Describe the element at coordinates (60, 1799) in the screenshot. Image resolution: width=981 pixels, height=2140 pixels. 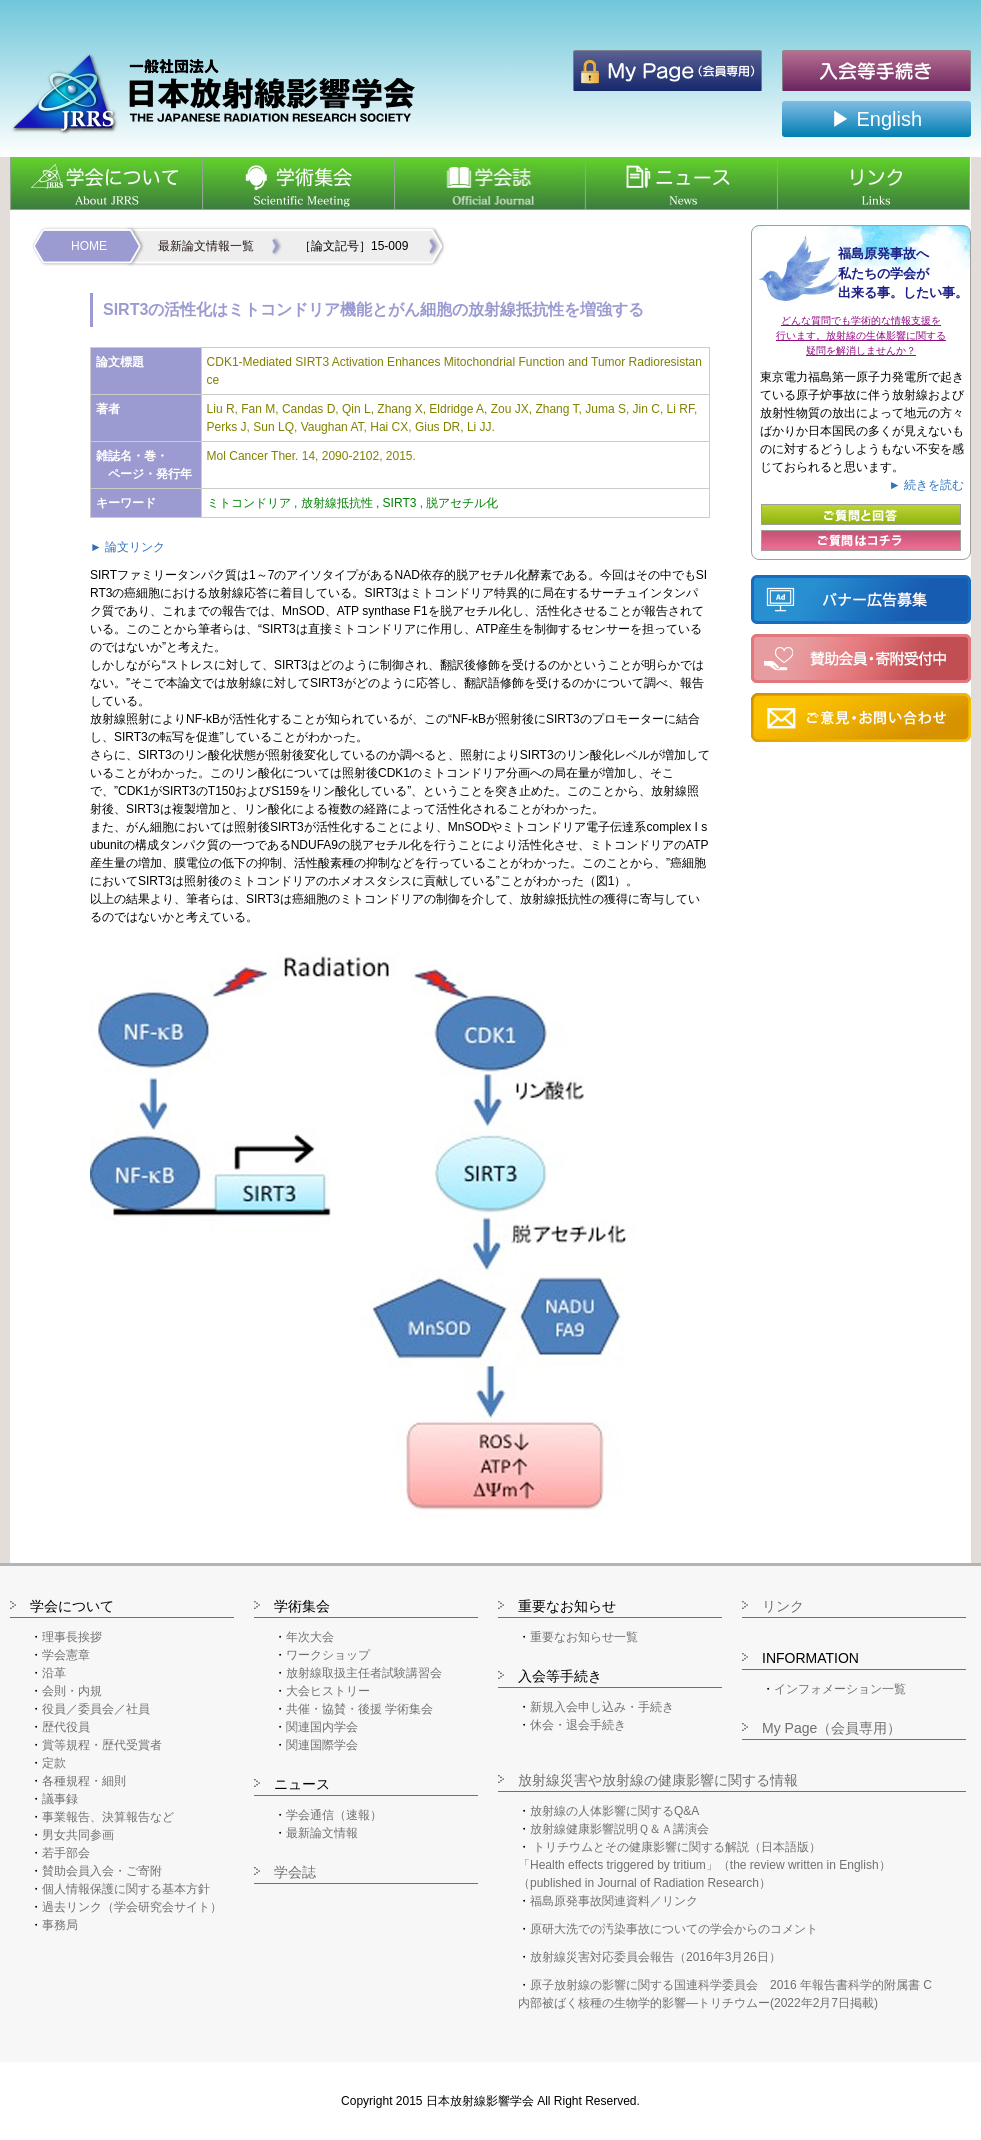
I see `議事録` at that location.